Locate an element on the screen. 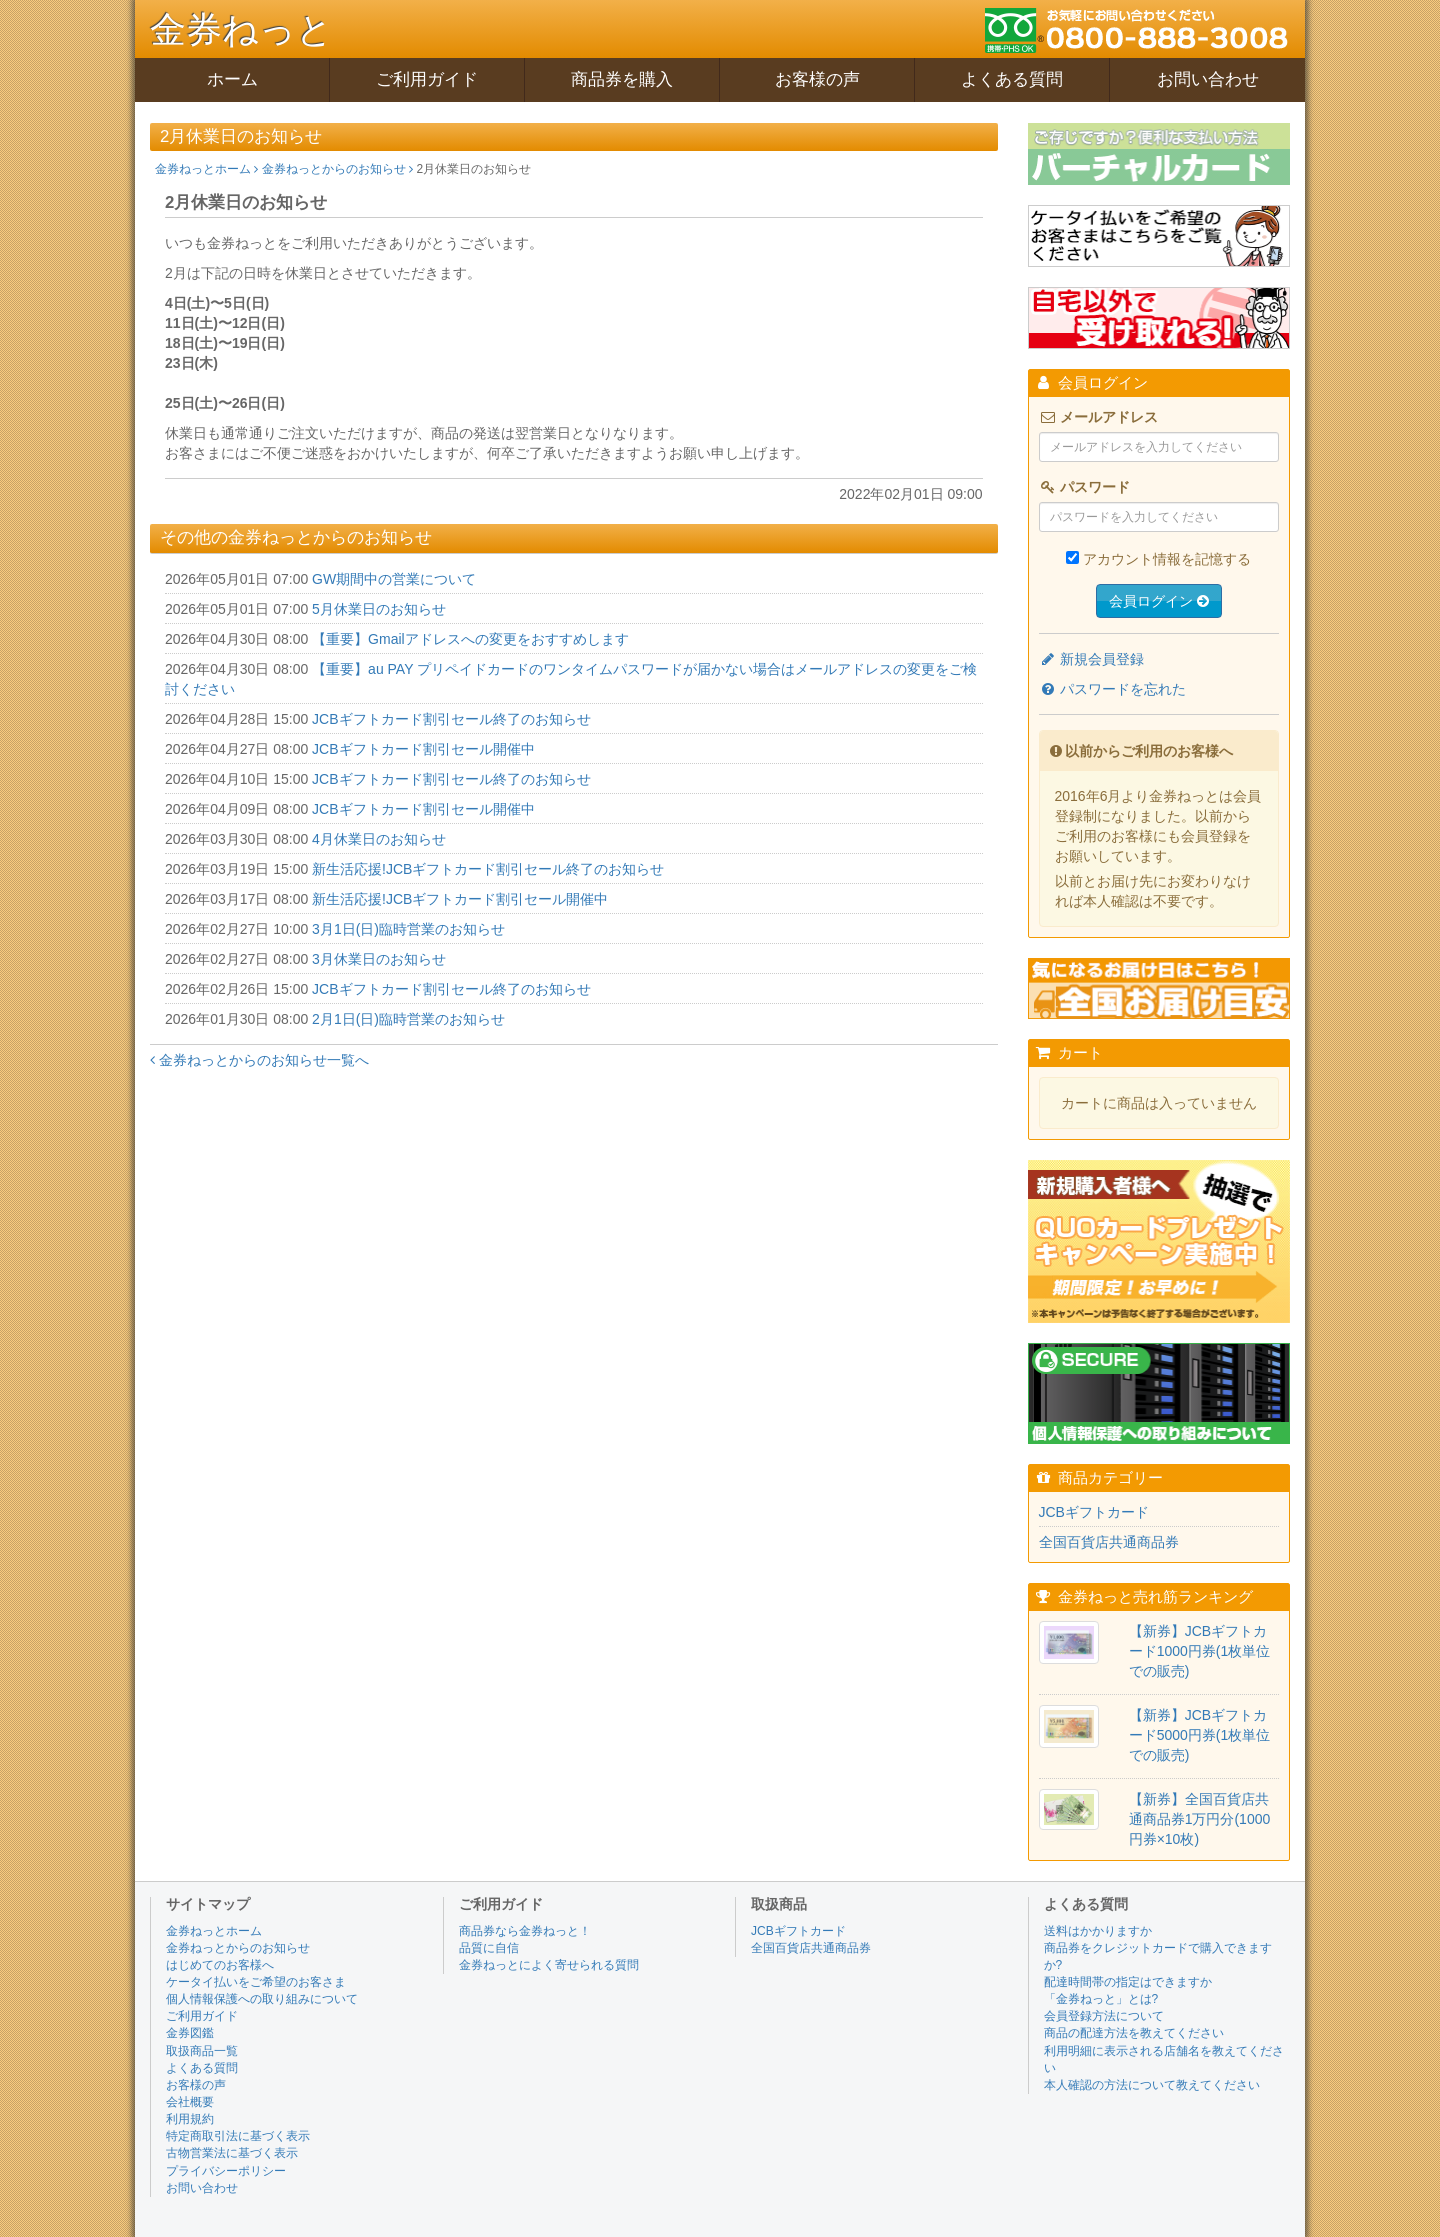 This screenshot has height=2237, width=1440. お客様の声 is located at coordinates (817, 79).